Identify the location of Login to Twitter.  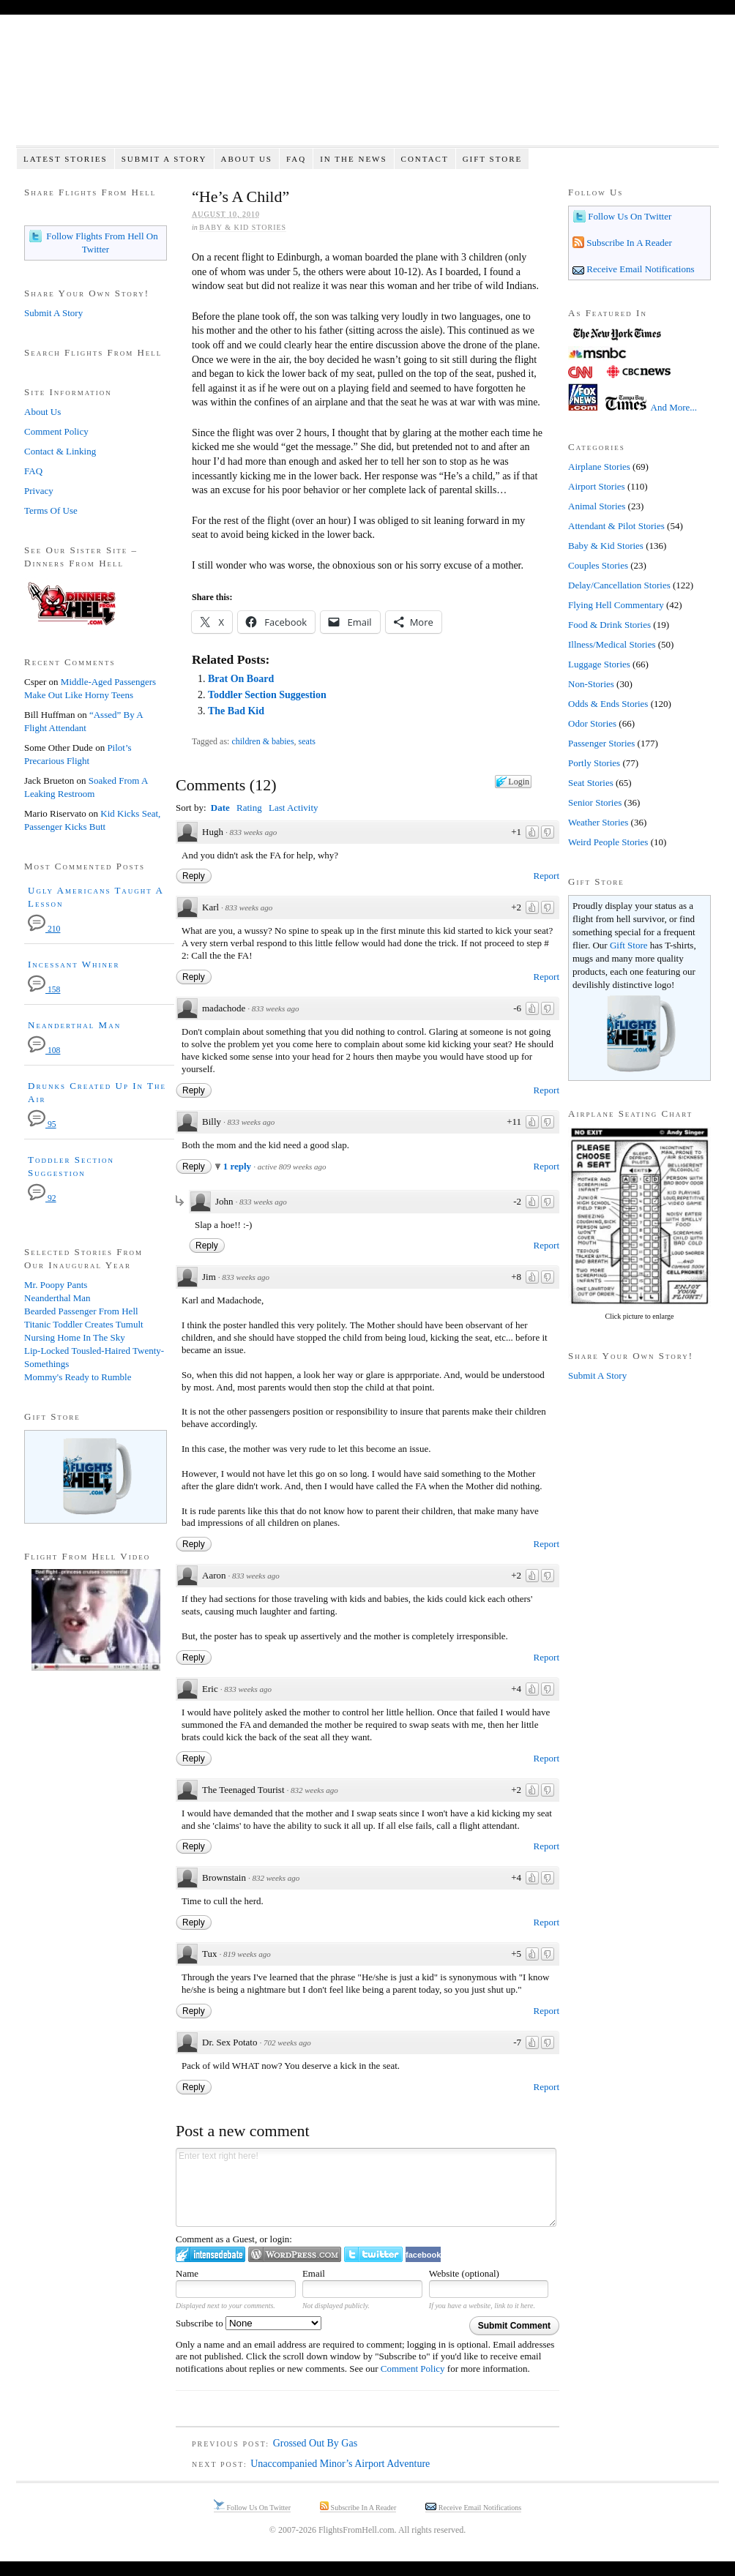
(373, 2254).